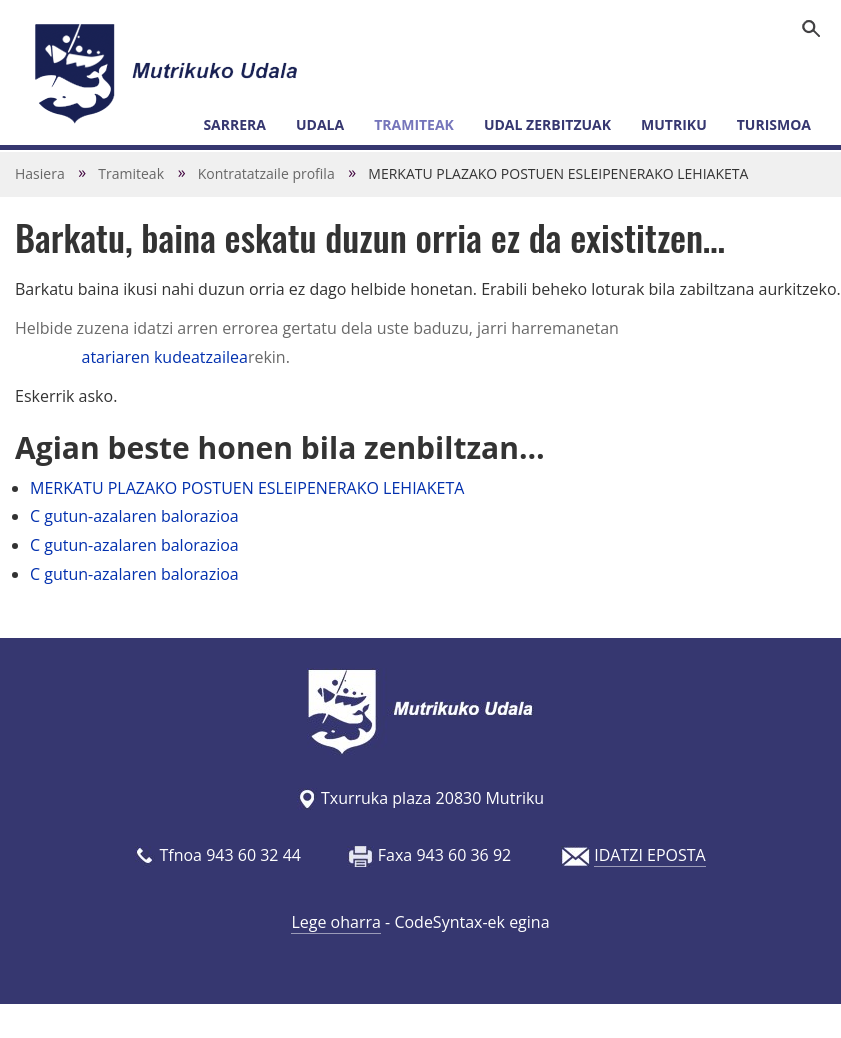 Image resolution: width=841 pixels, height=1038 pixels. I want to click on Kontratatzaile profila, so click(266, 173).